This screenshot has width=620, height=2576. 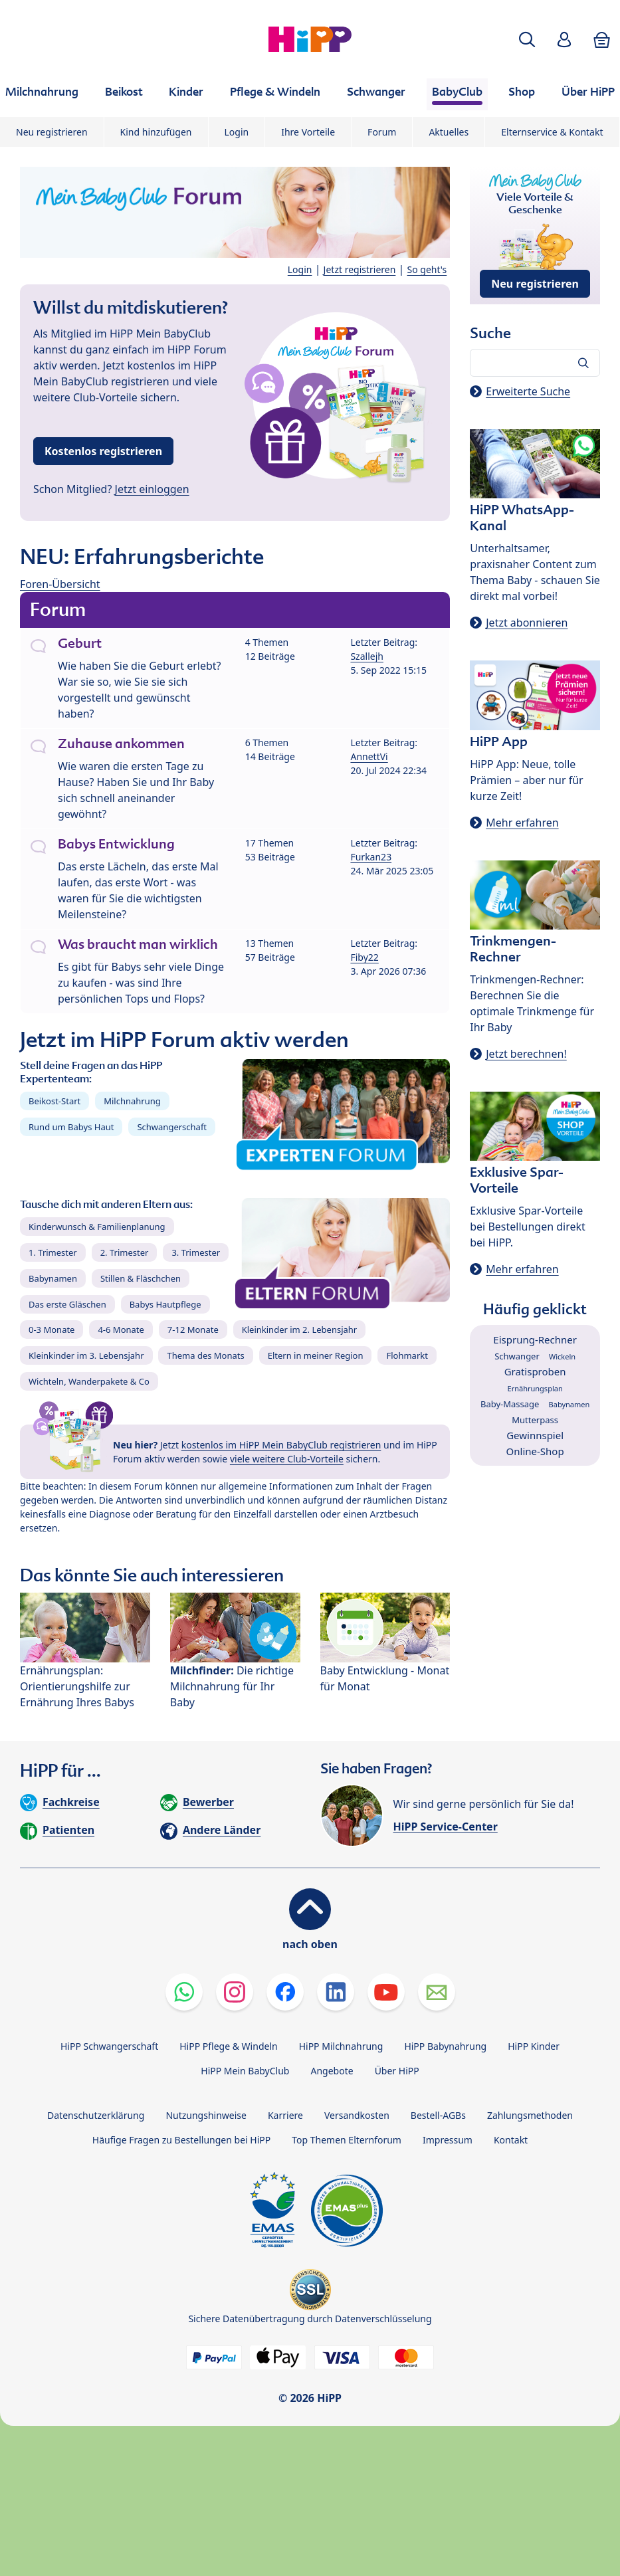 What do you see at coordinates (228, 2046) in the screenshot?
I see `HiPP Pflege & Windeln` at bounding box center [228, 2046].